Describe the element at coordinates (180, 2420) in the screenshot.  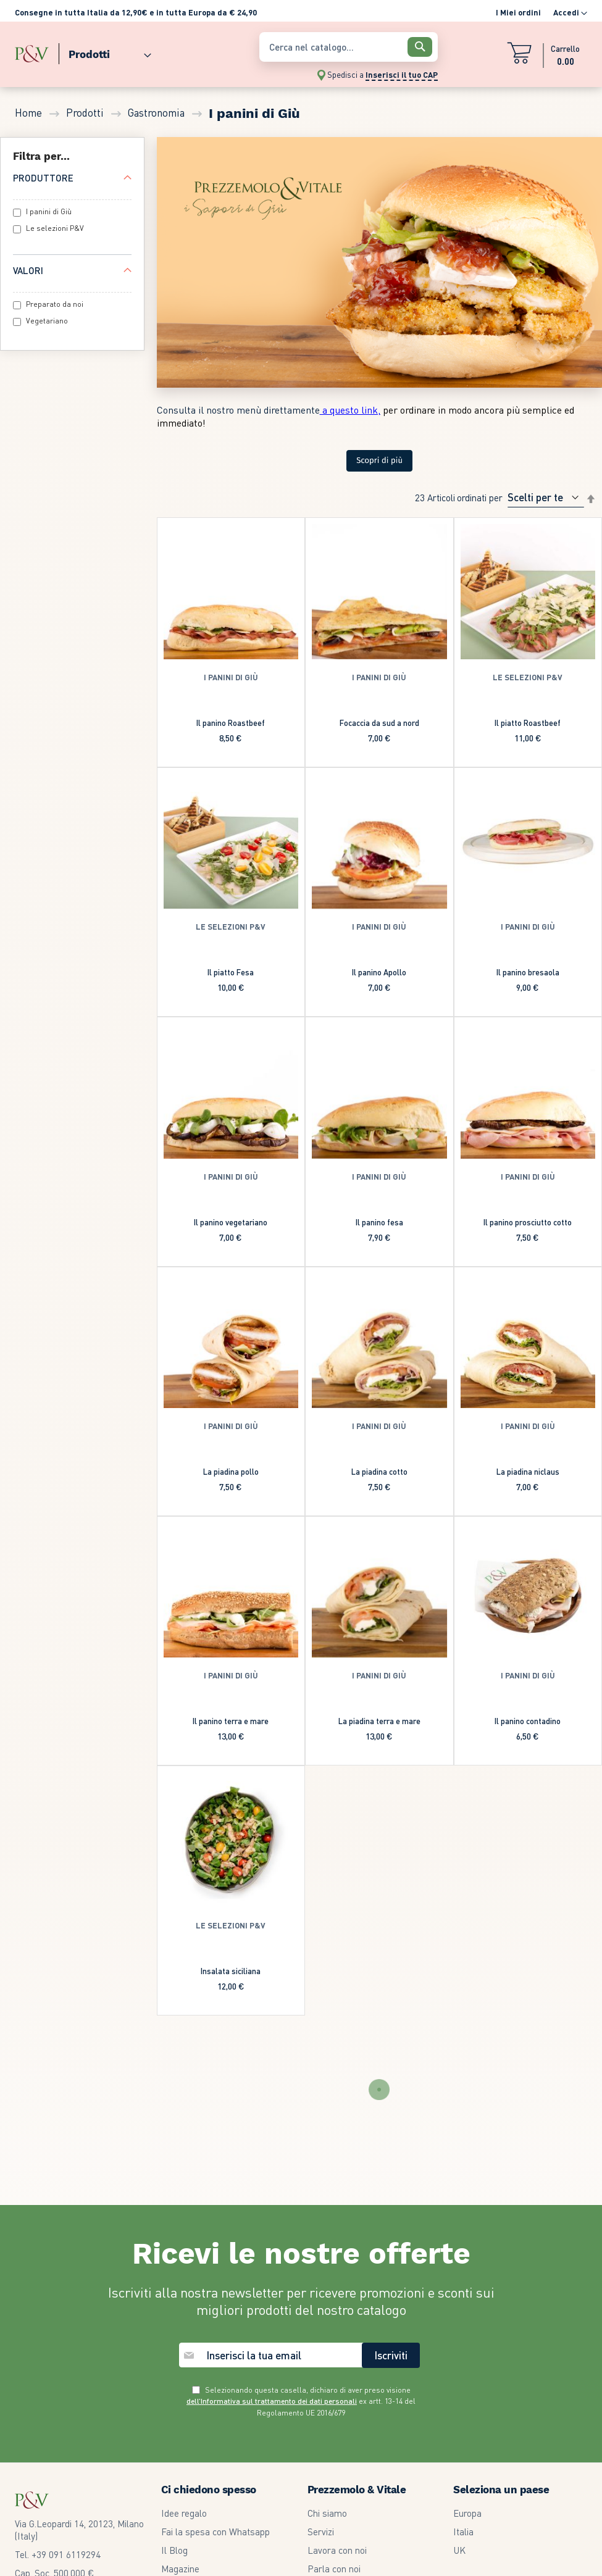
I see `Magazine` at that location.